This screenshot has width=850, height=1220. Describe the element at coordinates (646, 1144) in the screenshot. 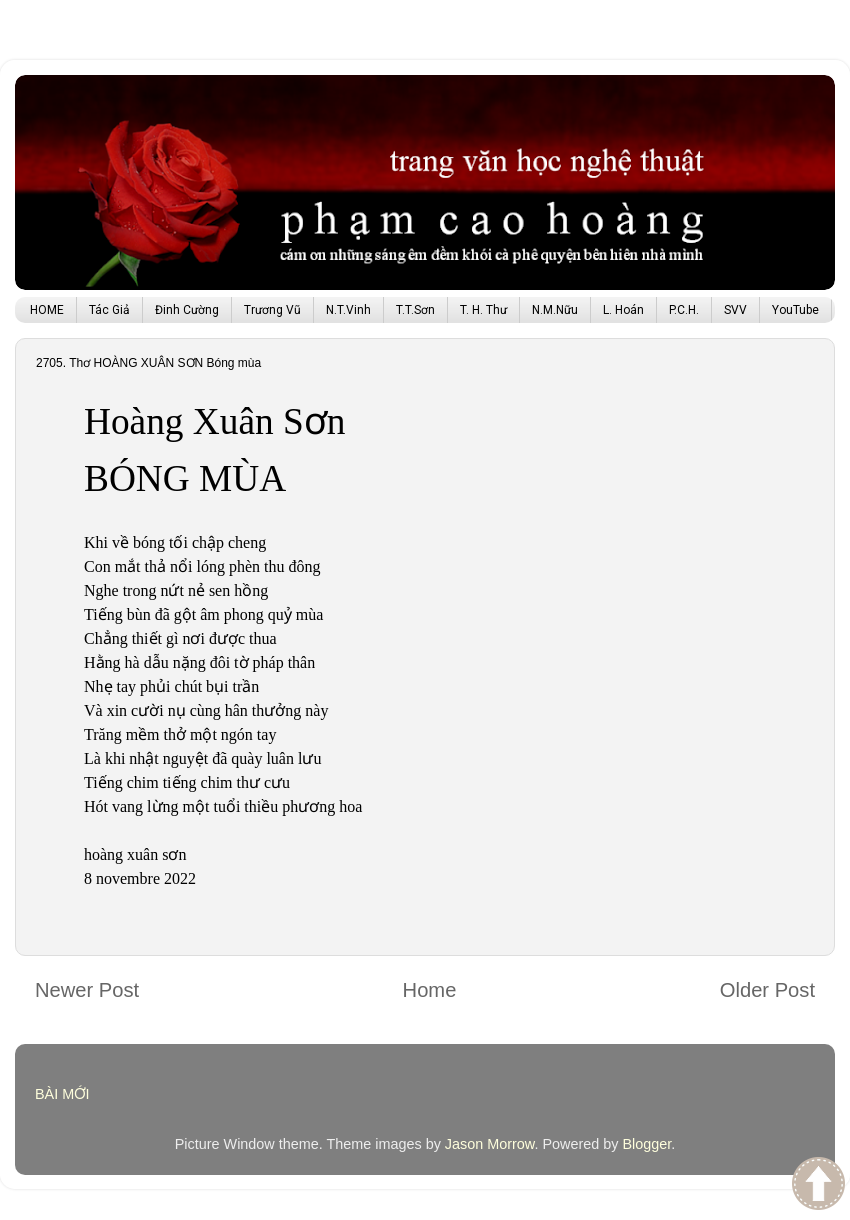

I see `Blogger` at that location.